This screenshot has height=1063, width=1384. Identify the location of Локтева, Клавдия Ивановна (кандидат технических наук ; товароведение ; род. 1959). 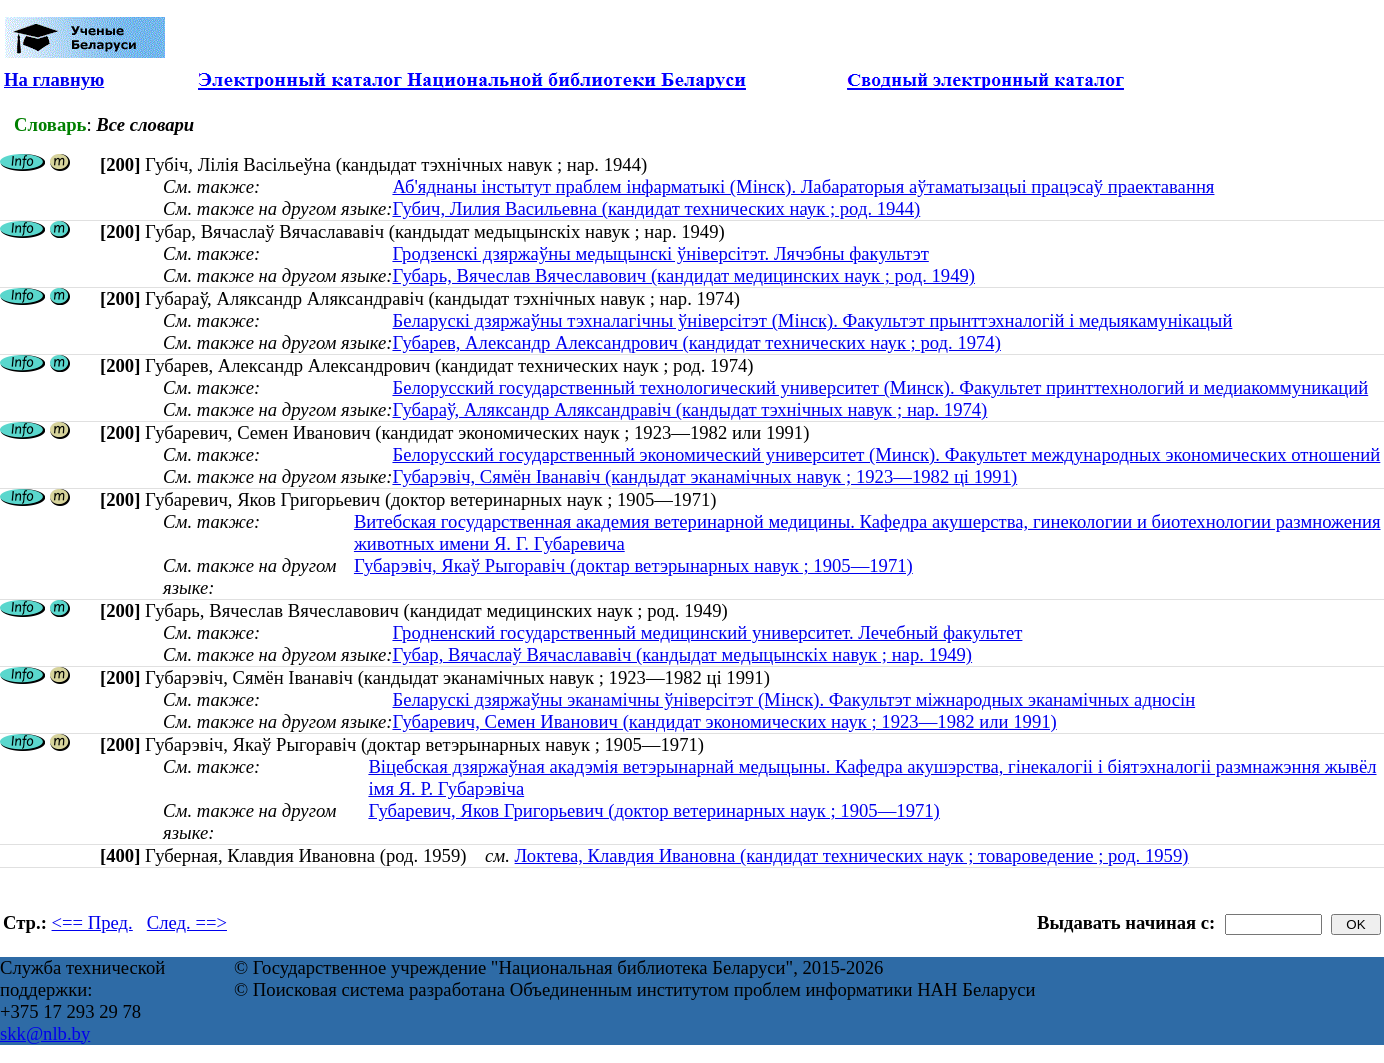
(852, 855).